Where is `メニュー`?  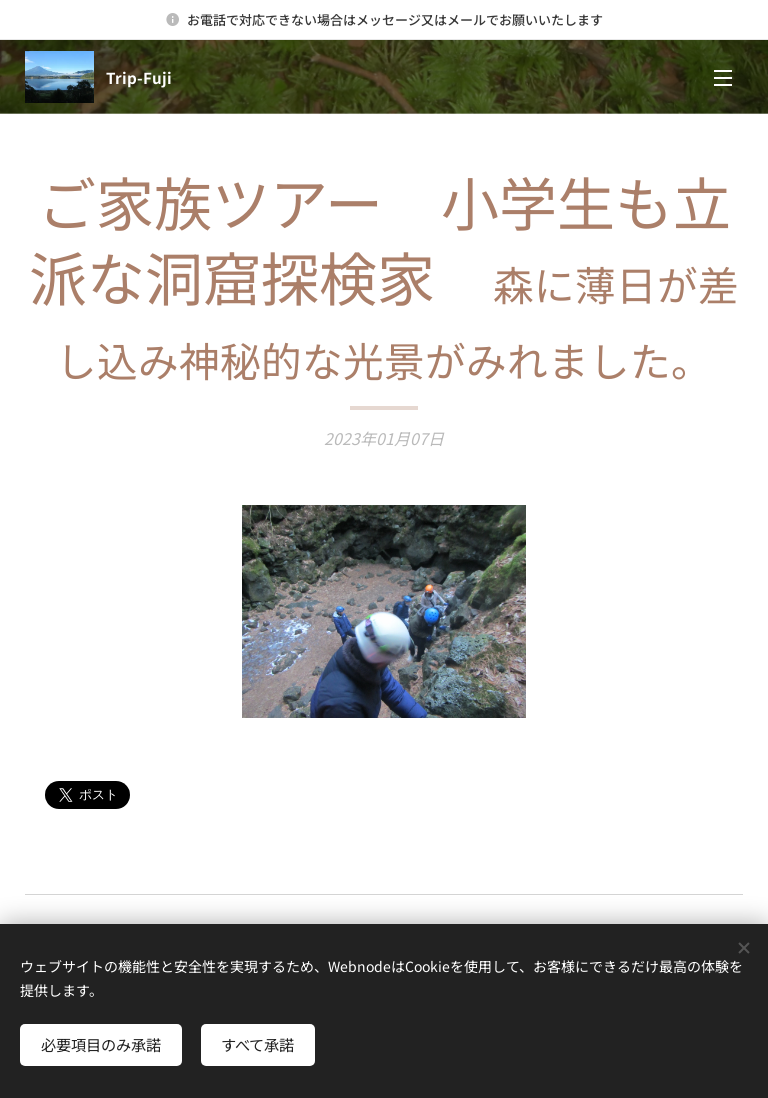
メニュー is located at coordinates (723, 78).